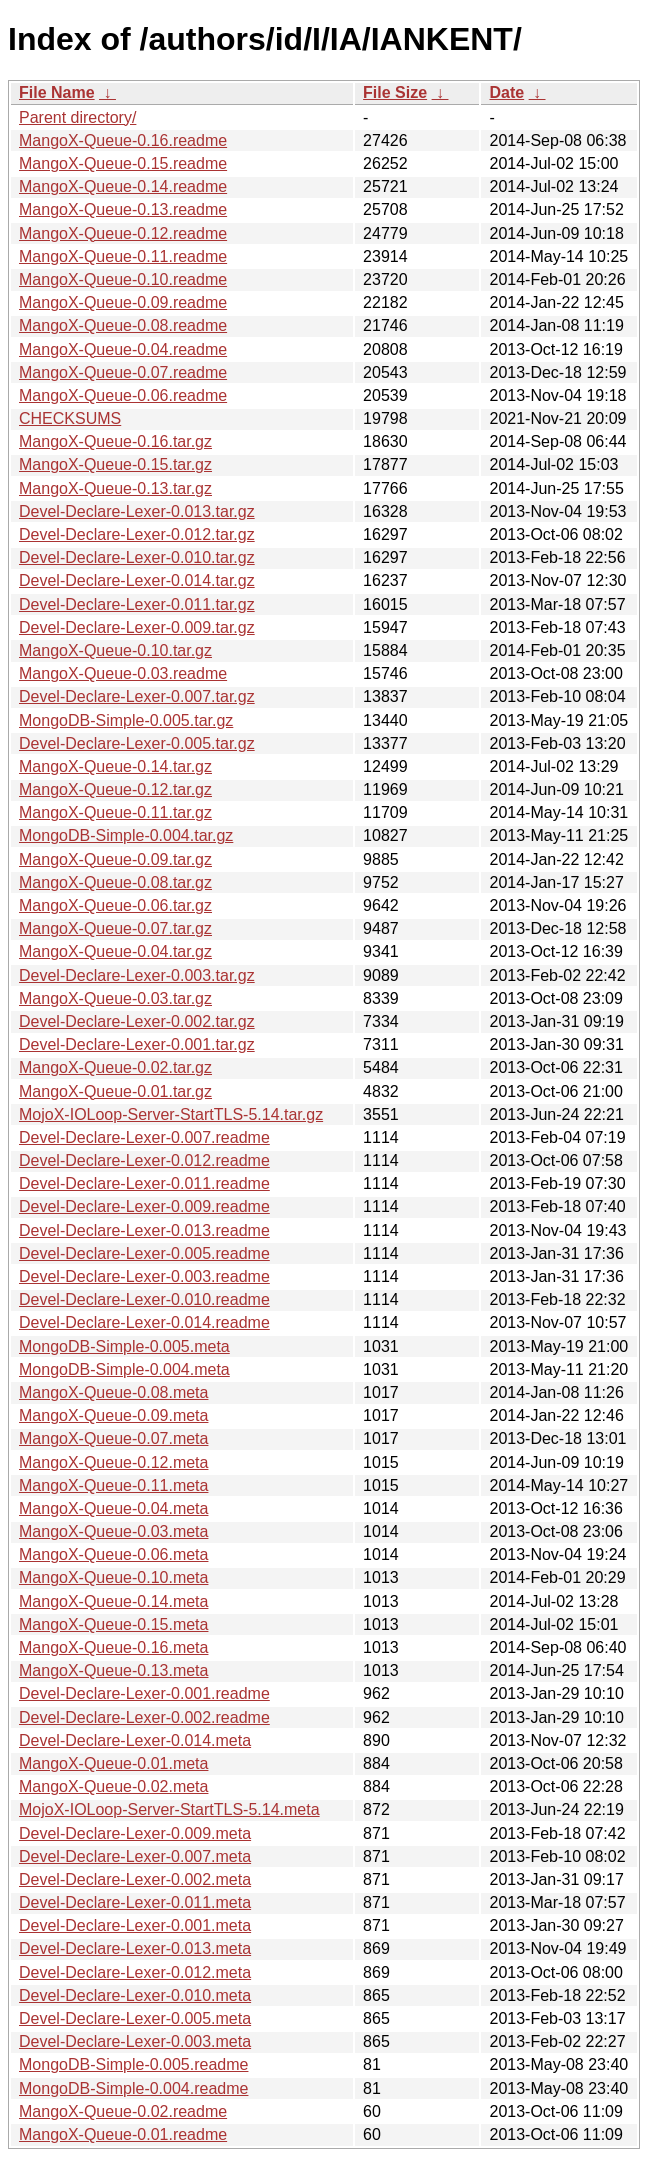  I want to click on MangoX-Queue-0.01.tar.gz, so click(115, 1091).